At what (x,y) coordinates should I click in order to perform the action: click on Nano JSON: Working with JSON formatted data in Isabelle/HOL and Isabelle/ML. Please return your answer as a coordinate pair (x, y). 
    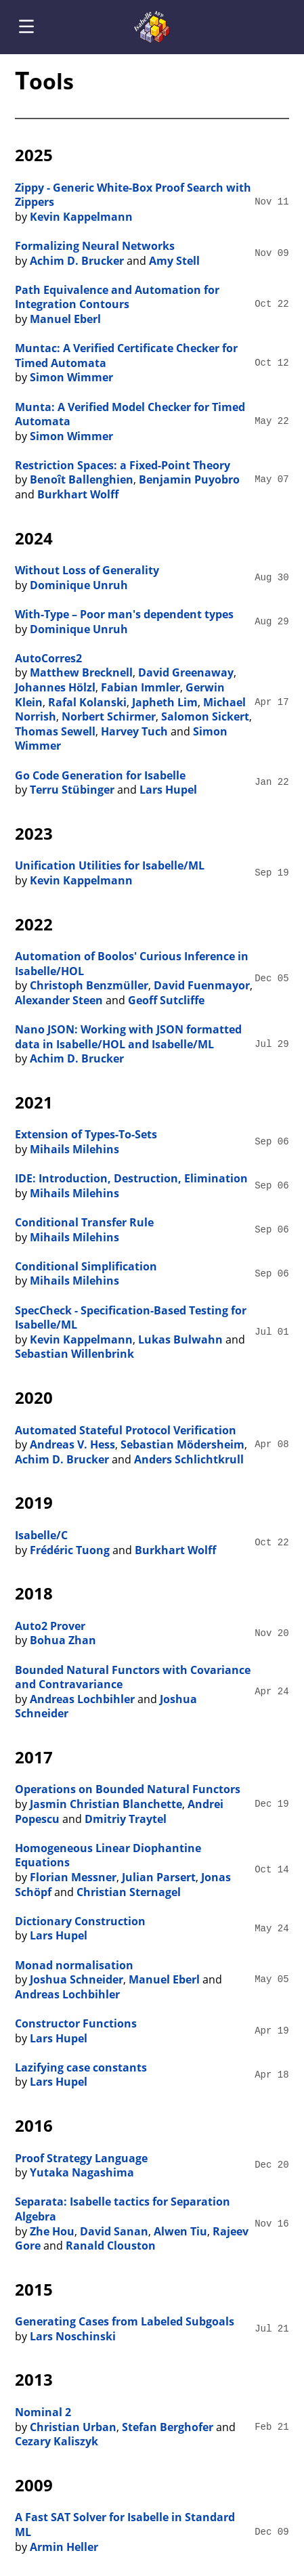
    Looking at the image, I should click on (128, 1037).